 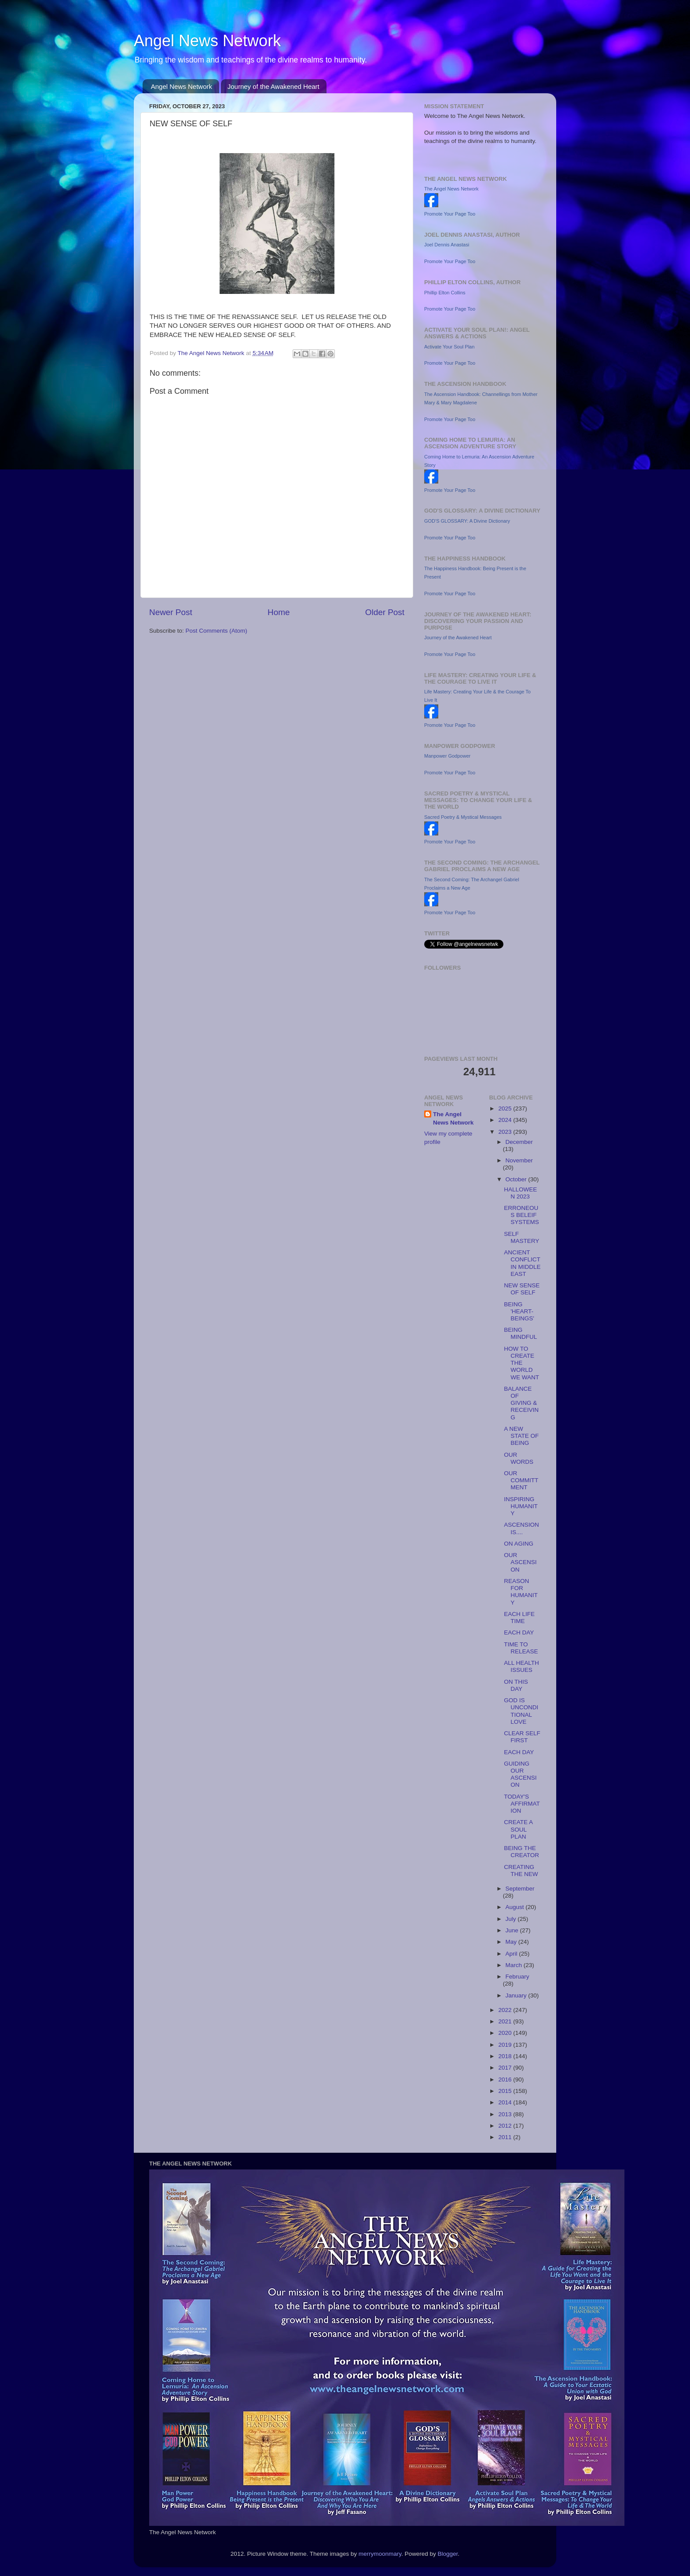 I want to click on 2012, so click(x=505, y=2125).